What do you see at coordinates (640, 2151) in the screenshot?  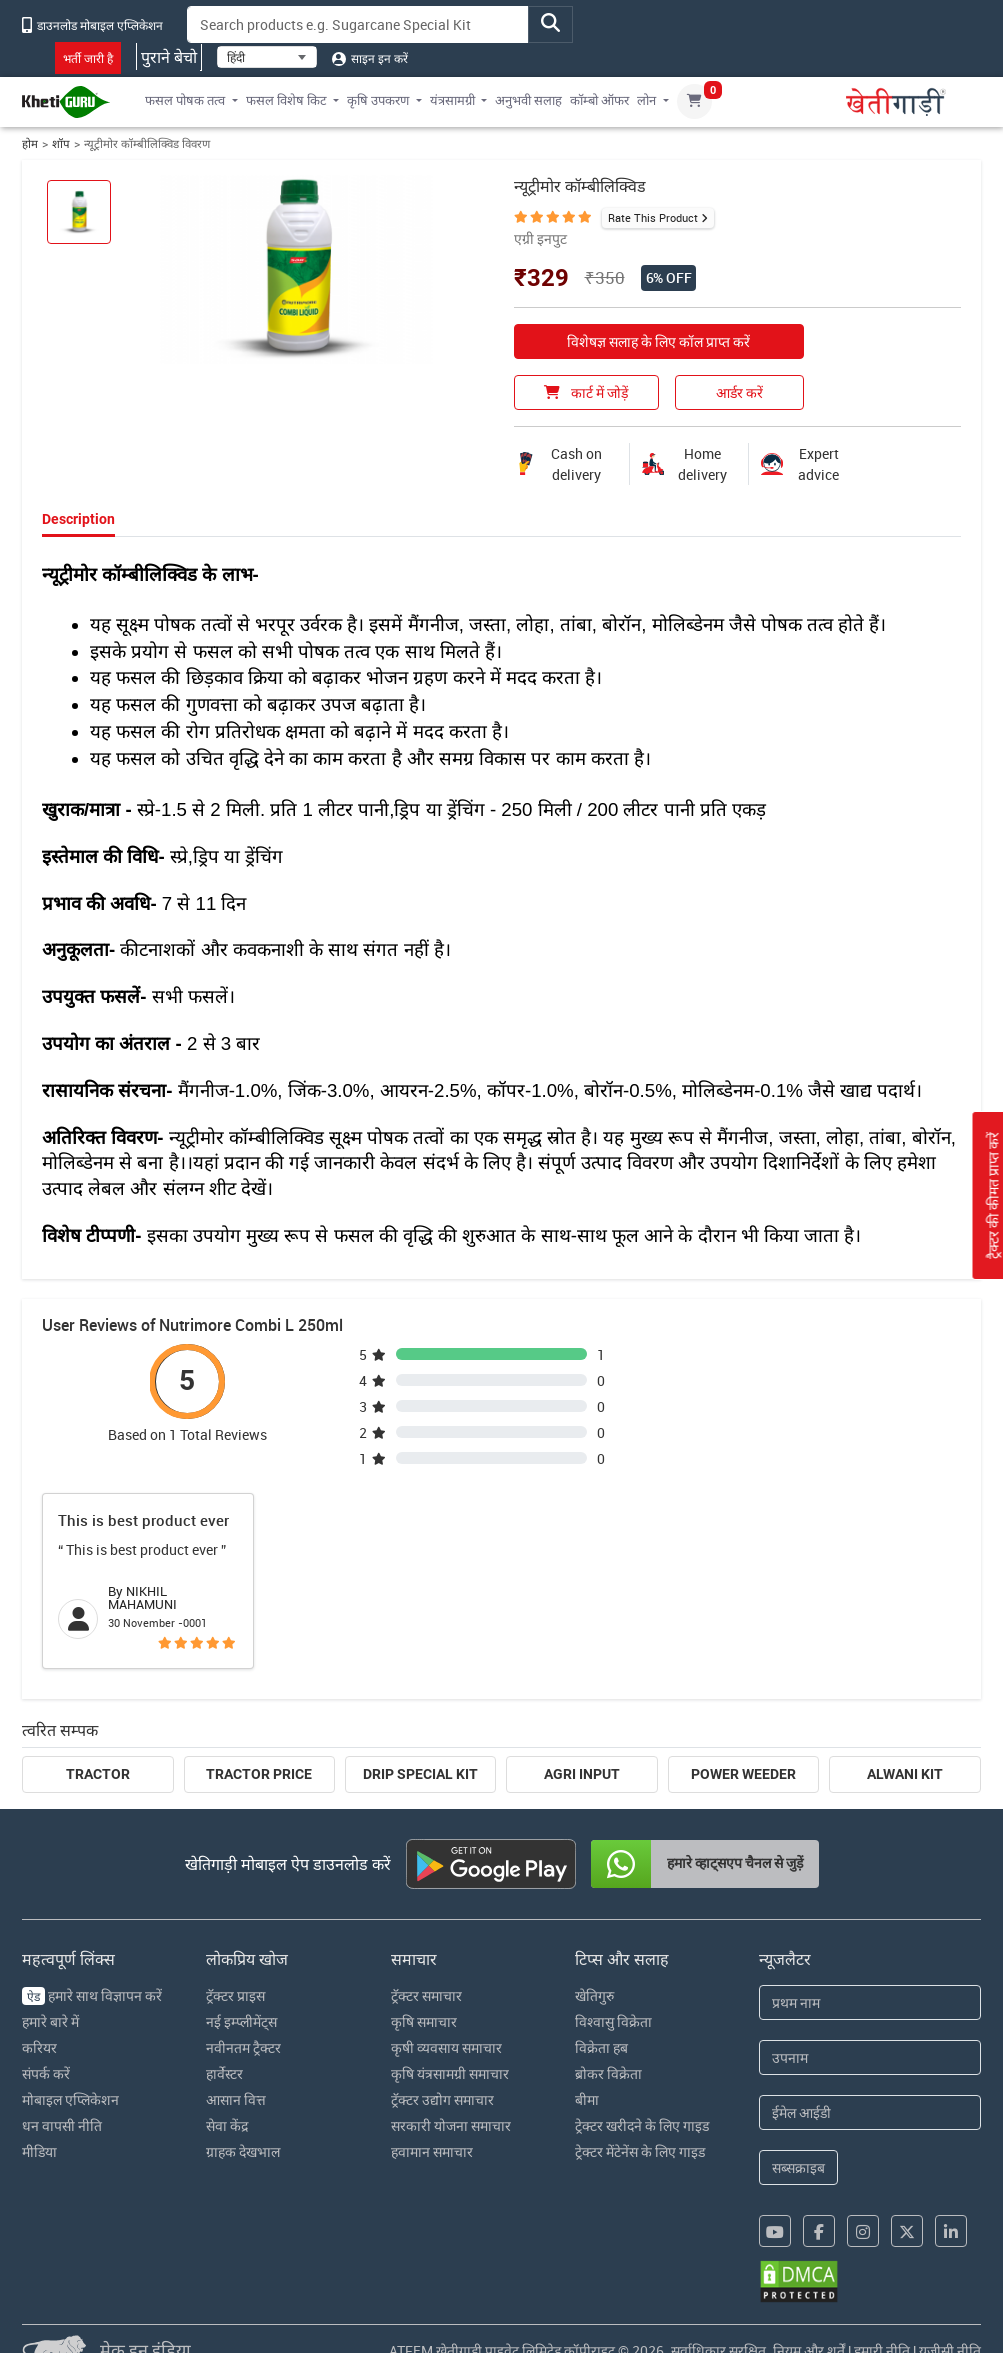 I see `ट्रेक्टर मेंटेनेंस के लिए गाइड` at bounding box center [640, 2151].